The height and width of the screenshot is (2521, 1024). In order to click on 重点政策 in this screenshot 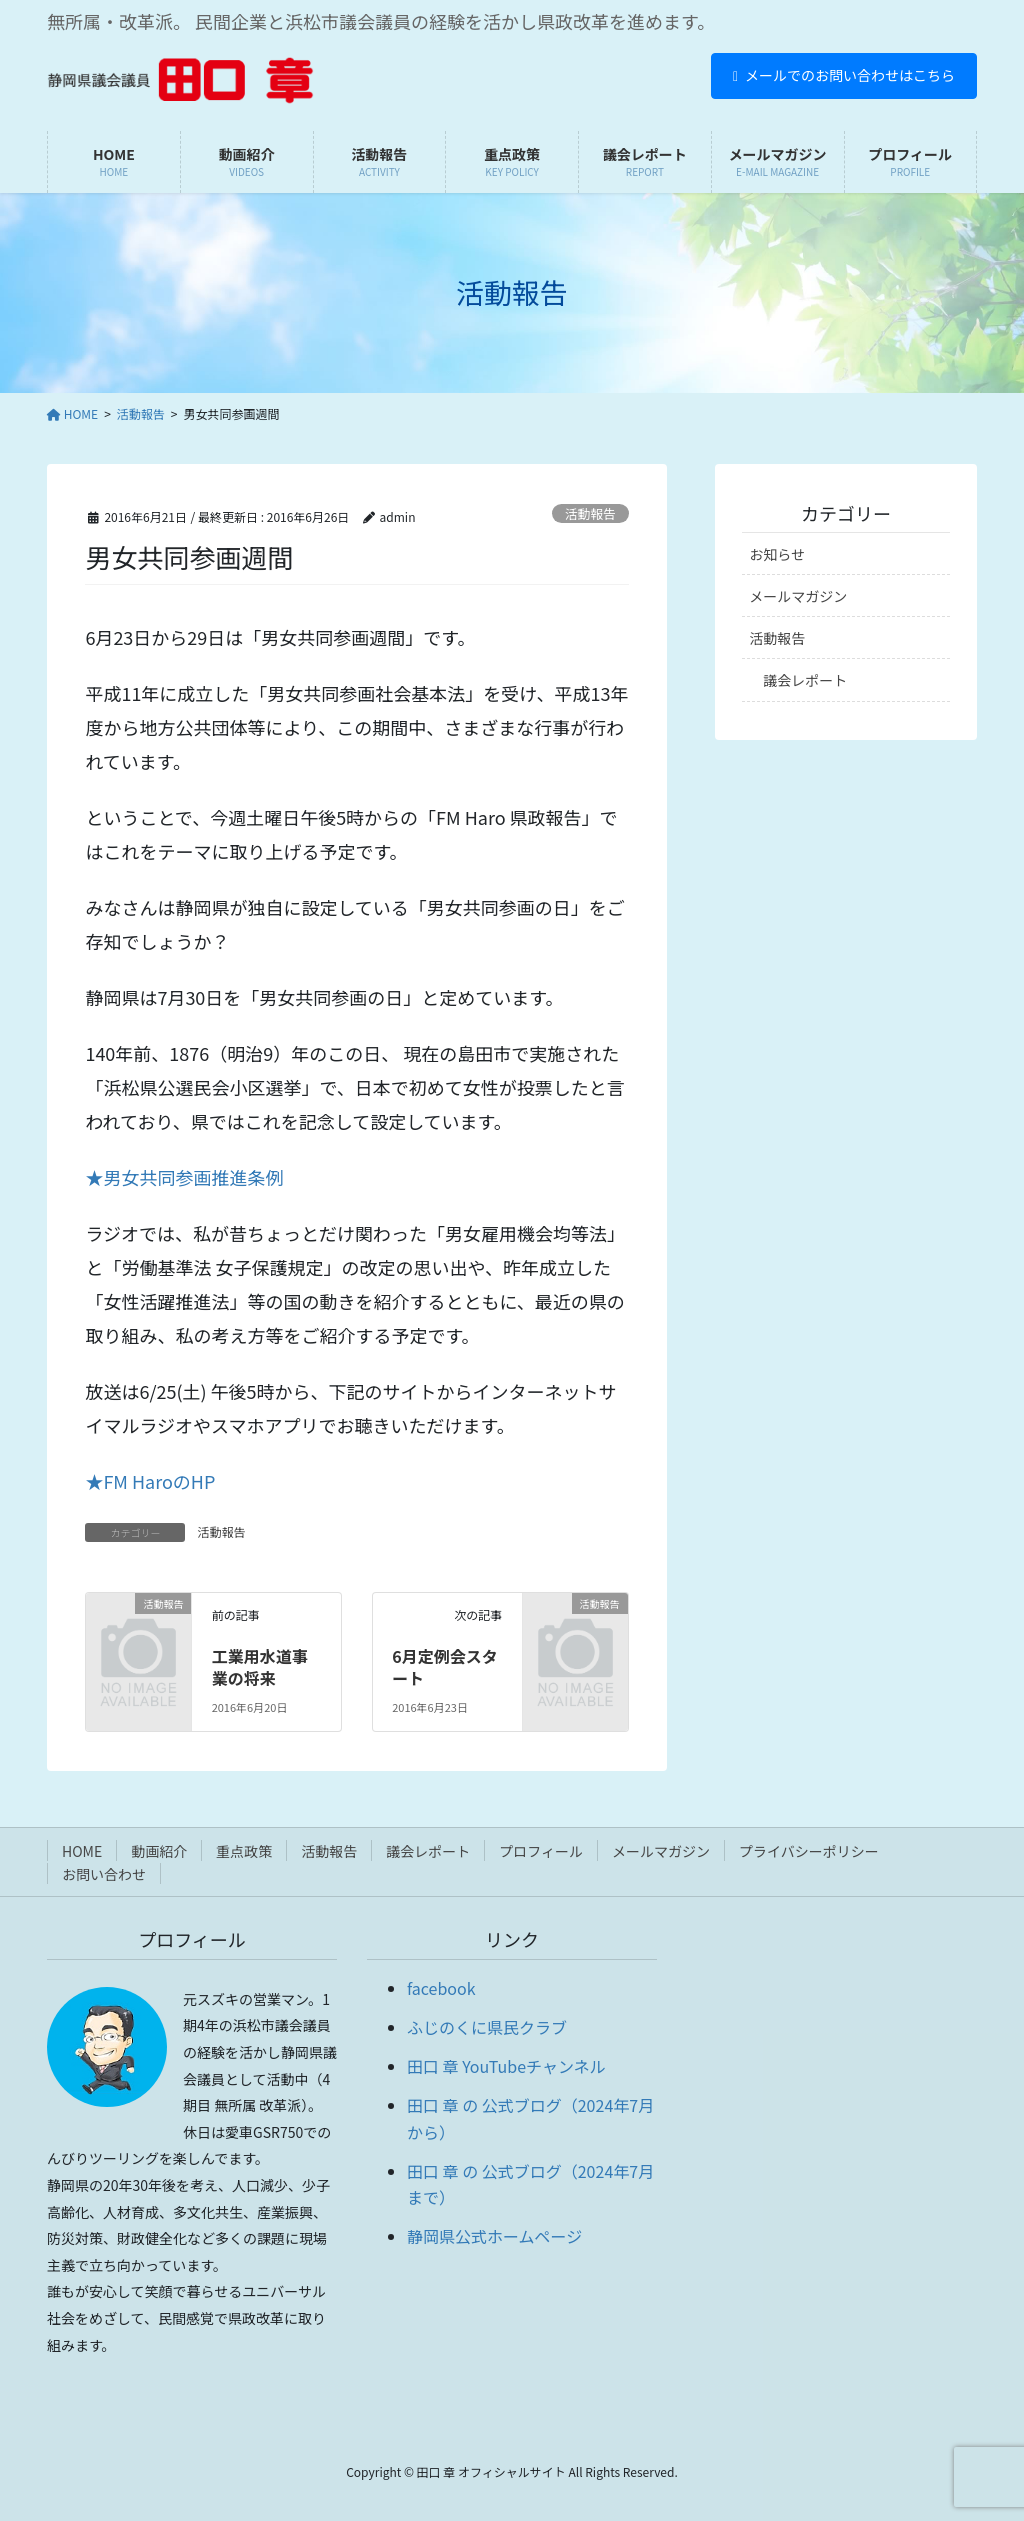, I will do `click(244, 1851)`.